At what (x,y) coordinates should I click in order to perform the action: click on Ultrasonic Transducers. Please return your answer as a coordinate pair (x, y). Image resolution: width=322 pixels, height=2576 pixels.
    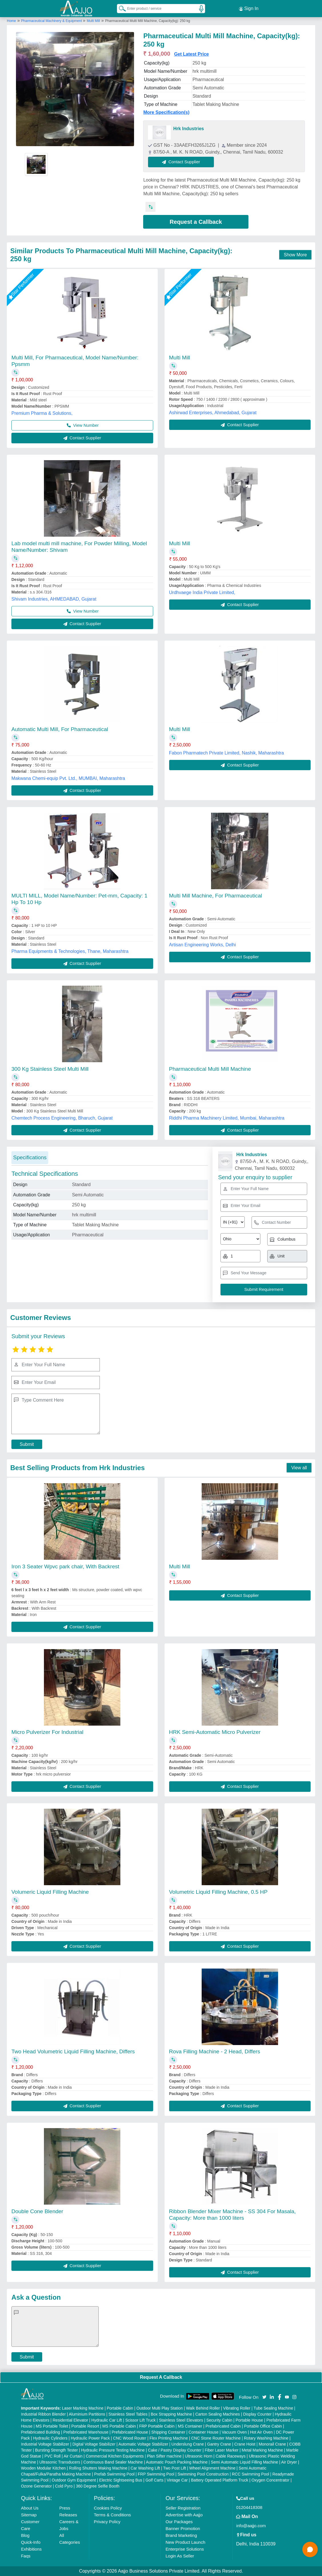
    Looking at the image, I should click on (59, 2462).